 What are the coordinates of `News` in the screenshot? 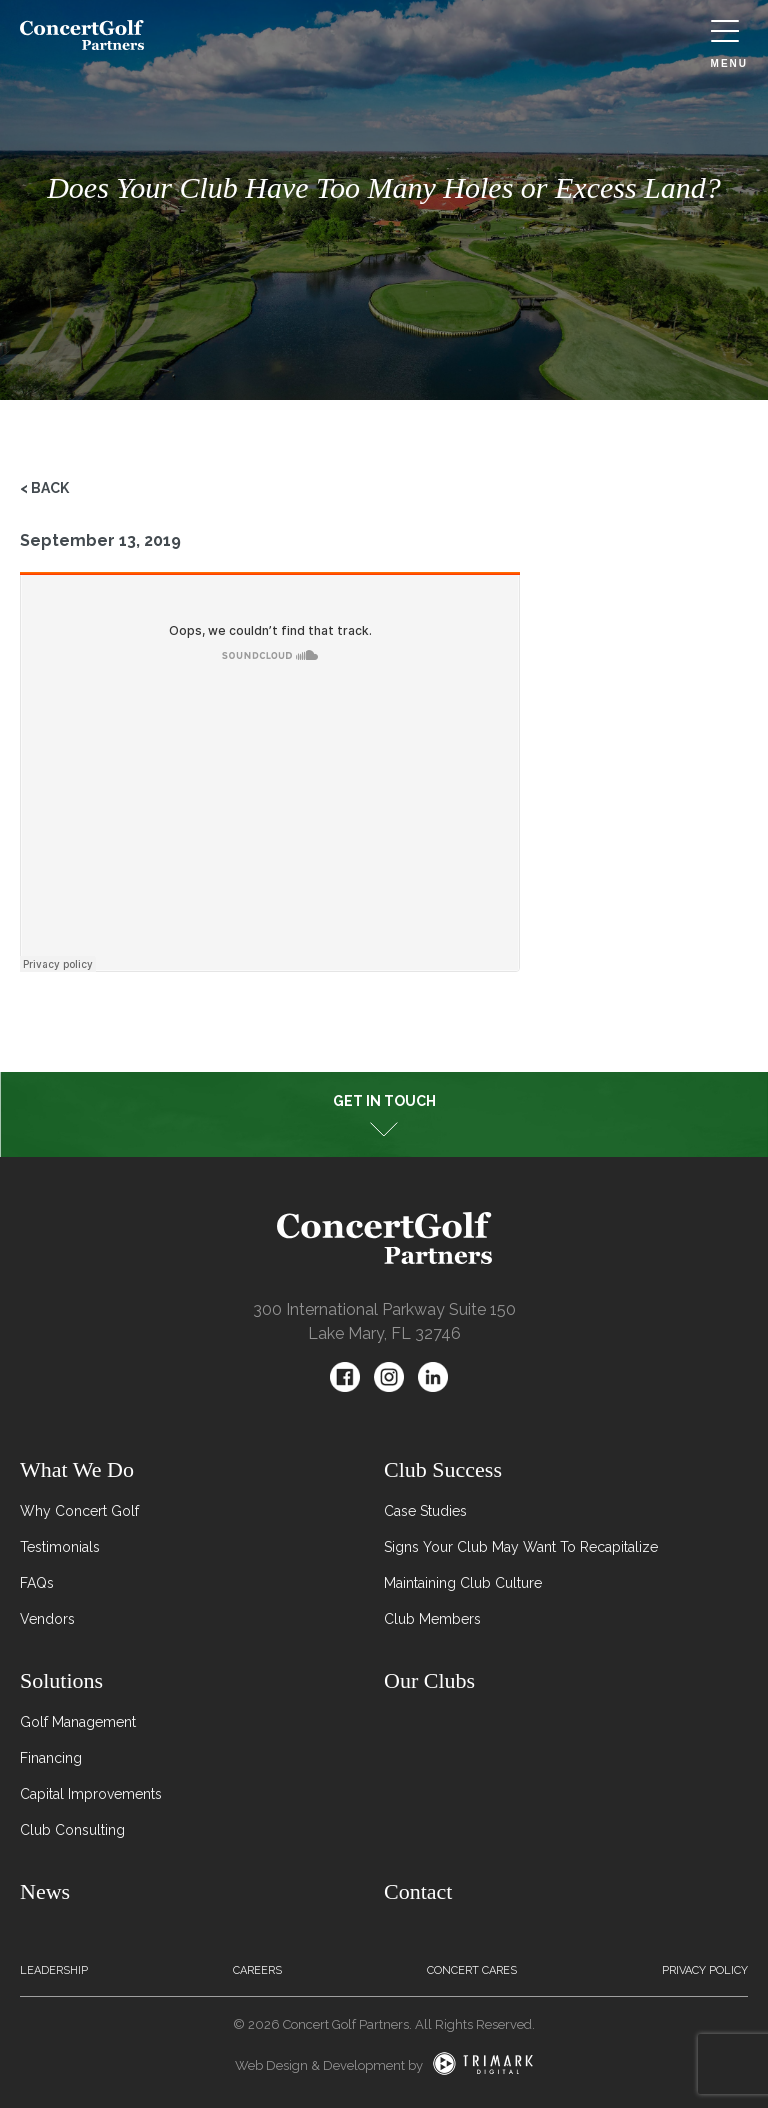 It's located at (45, 1891).